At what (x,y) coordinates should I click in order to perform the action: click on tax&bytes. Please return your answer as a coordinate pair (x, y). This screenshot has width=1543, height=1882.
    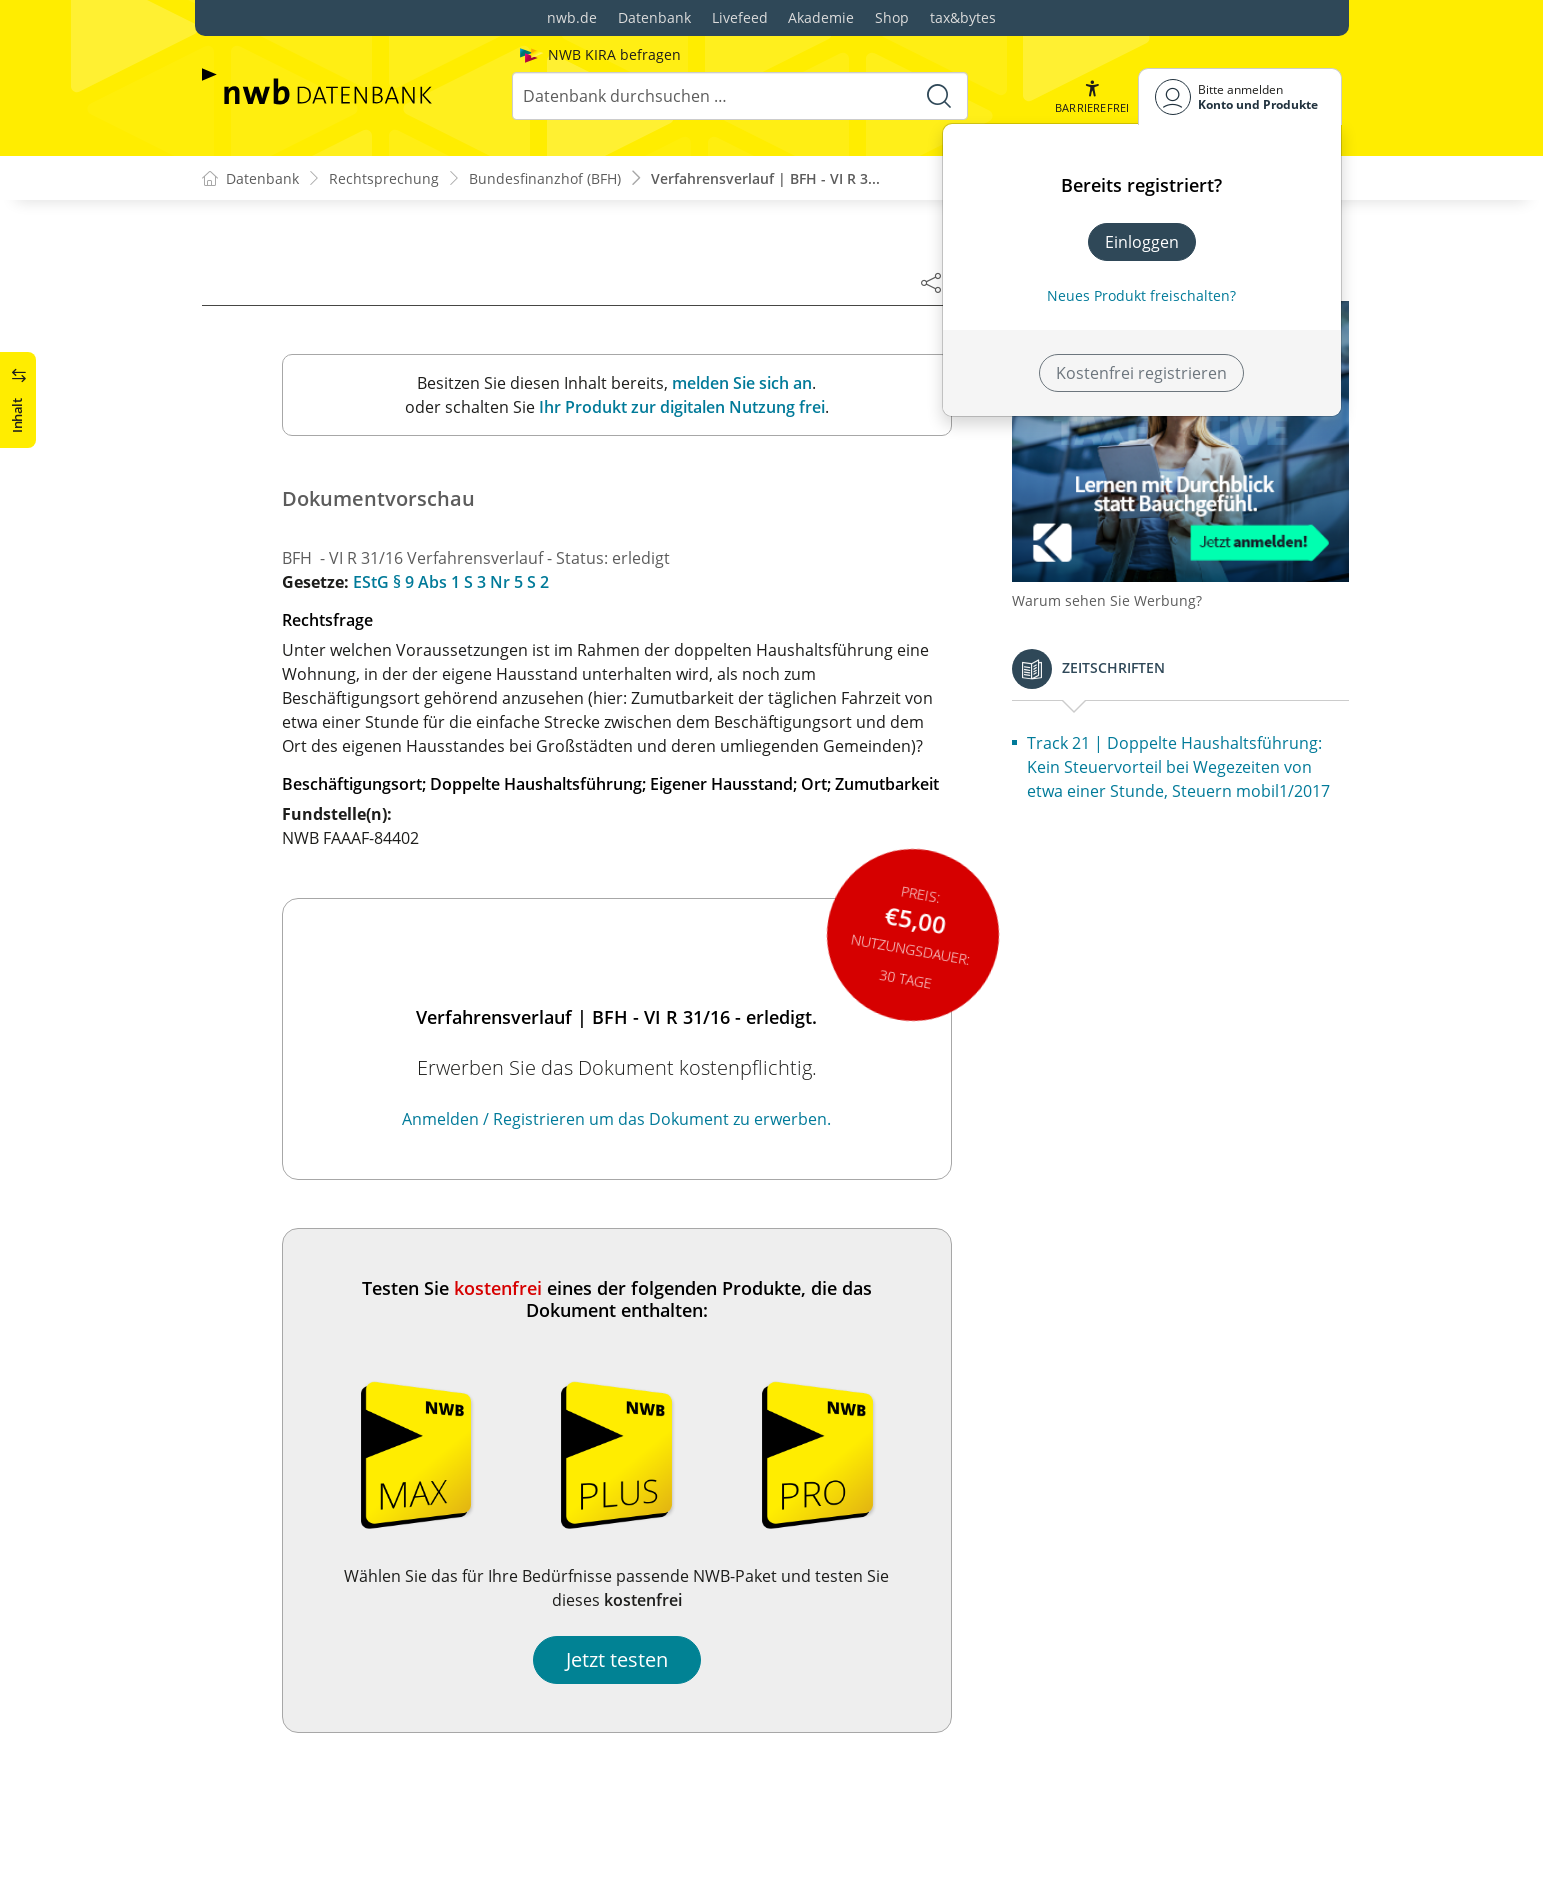
    Looking at the image, I should click on (963, 17).